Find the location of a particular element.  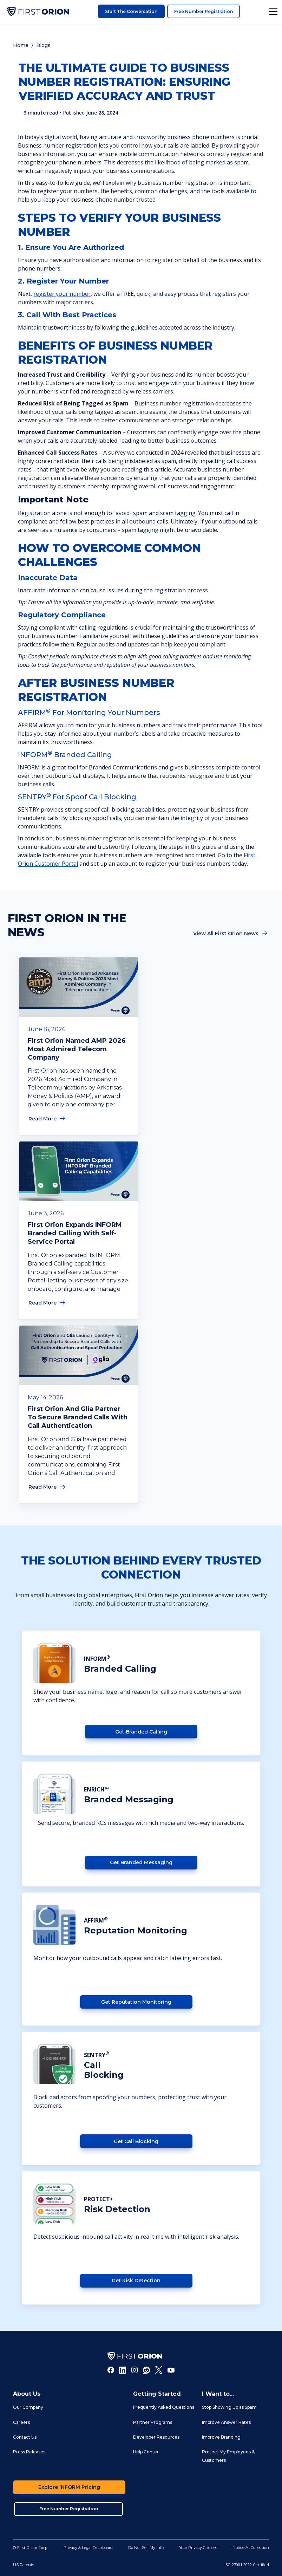

Get Call Blocking is located at coordinates (136, 2141).